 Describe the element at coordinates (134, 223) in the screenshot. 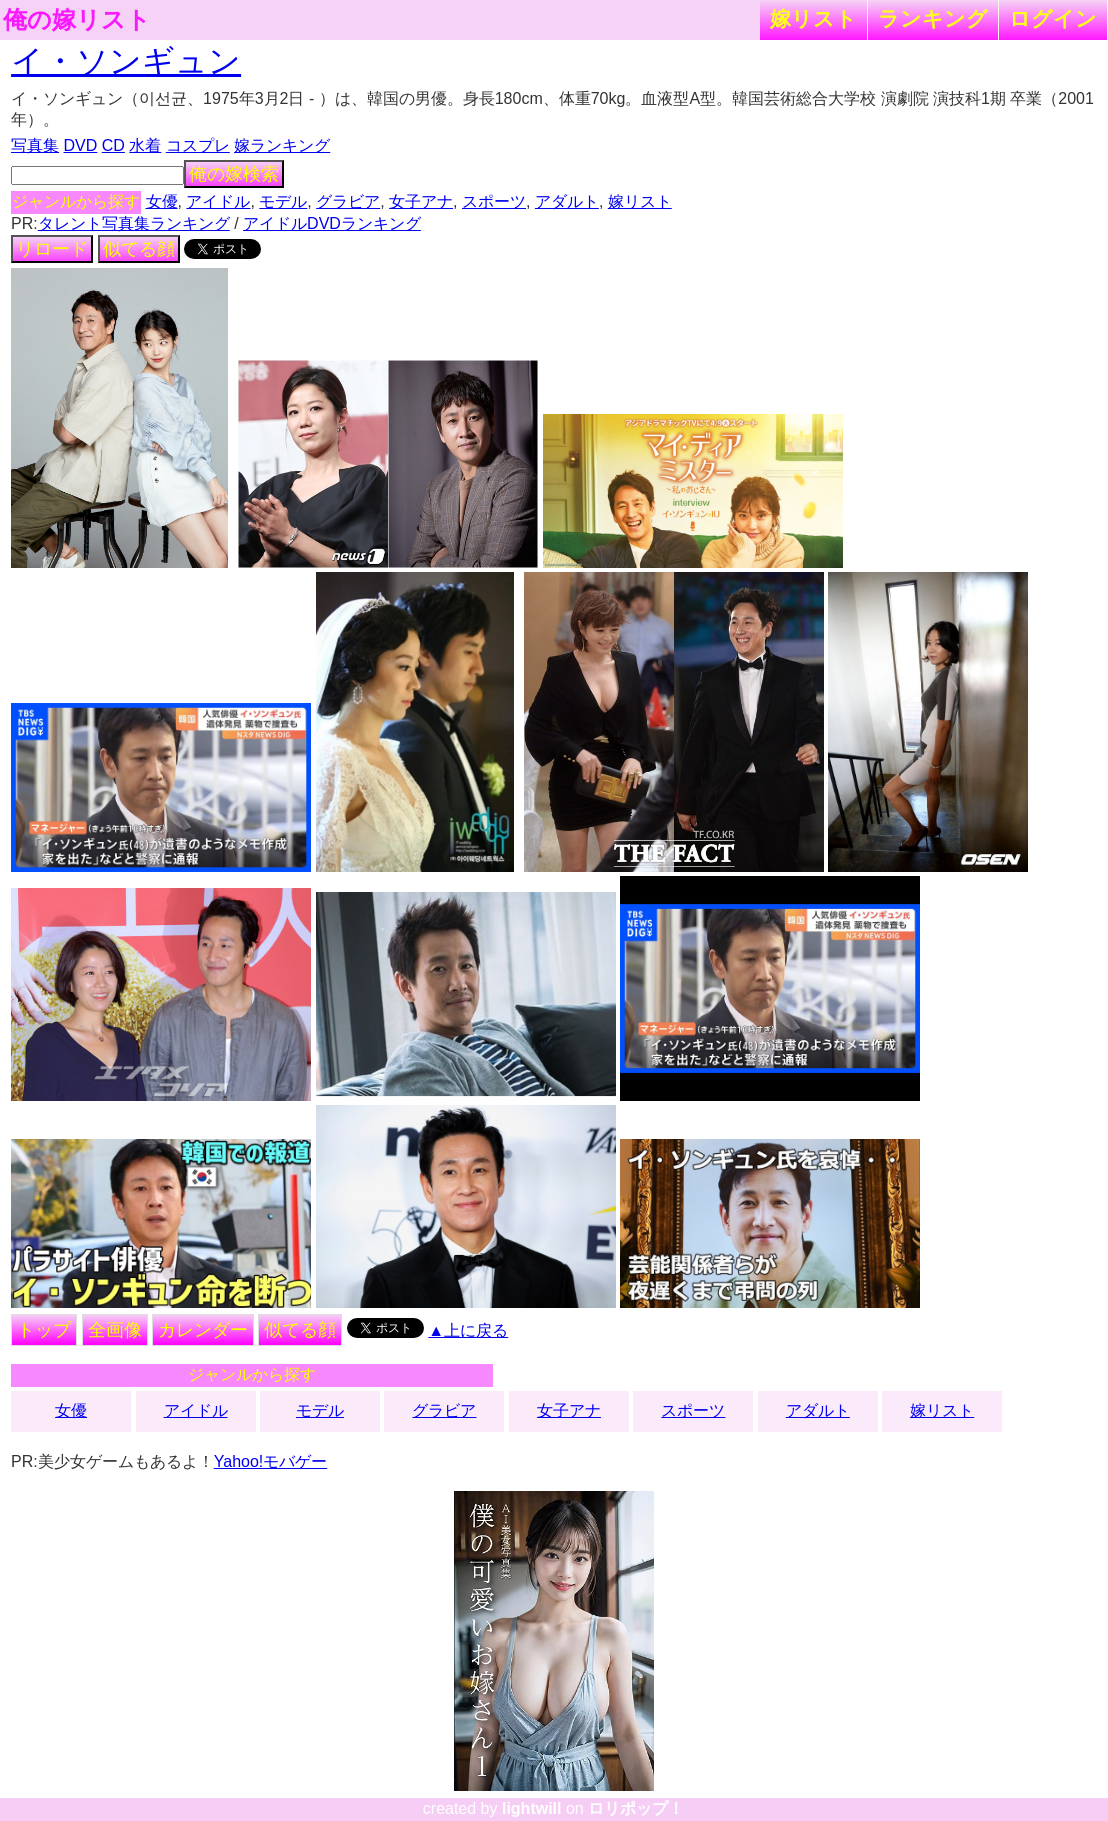

I see `タレント写真集ランキング` at that location.